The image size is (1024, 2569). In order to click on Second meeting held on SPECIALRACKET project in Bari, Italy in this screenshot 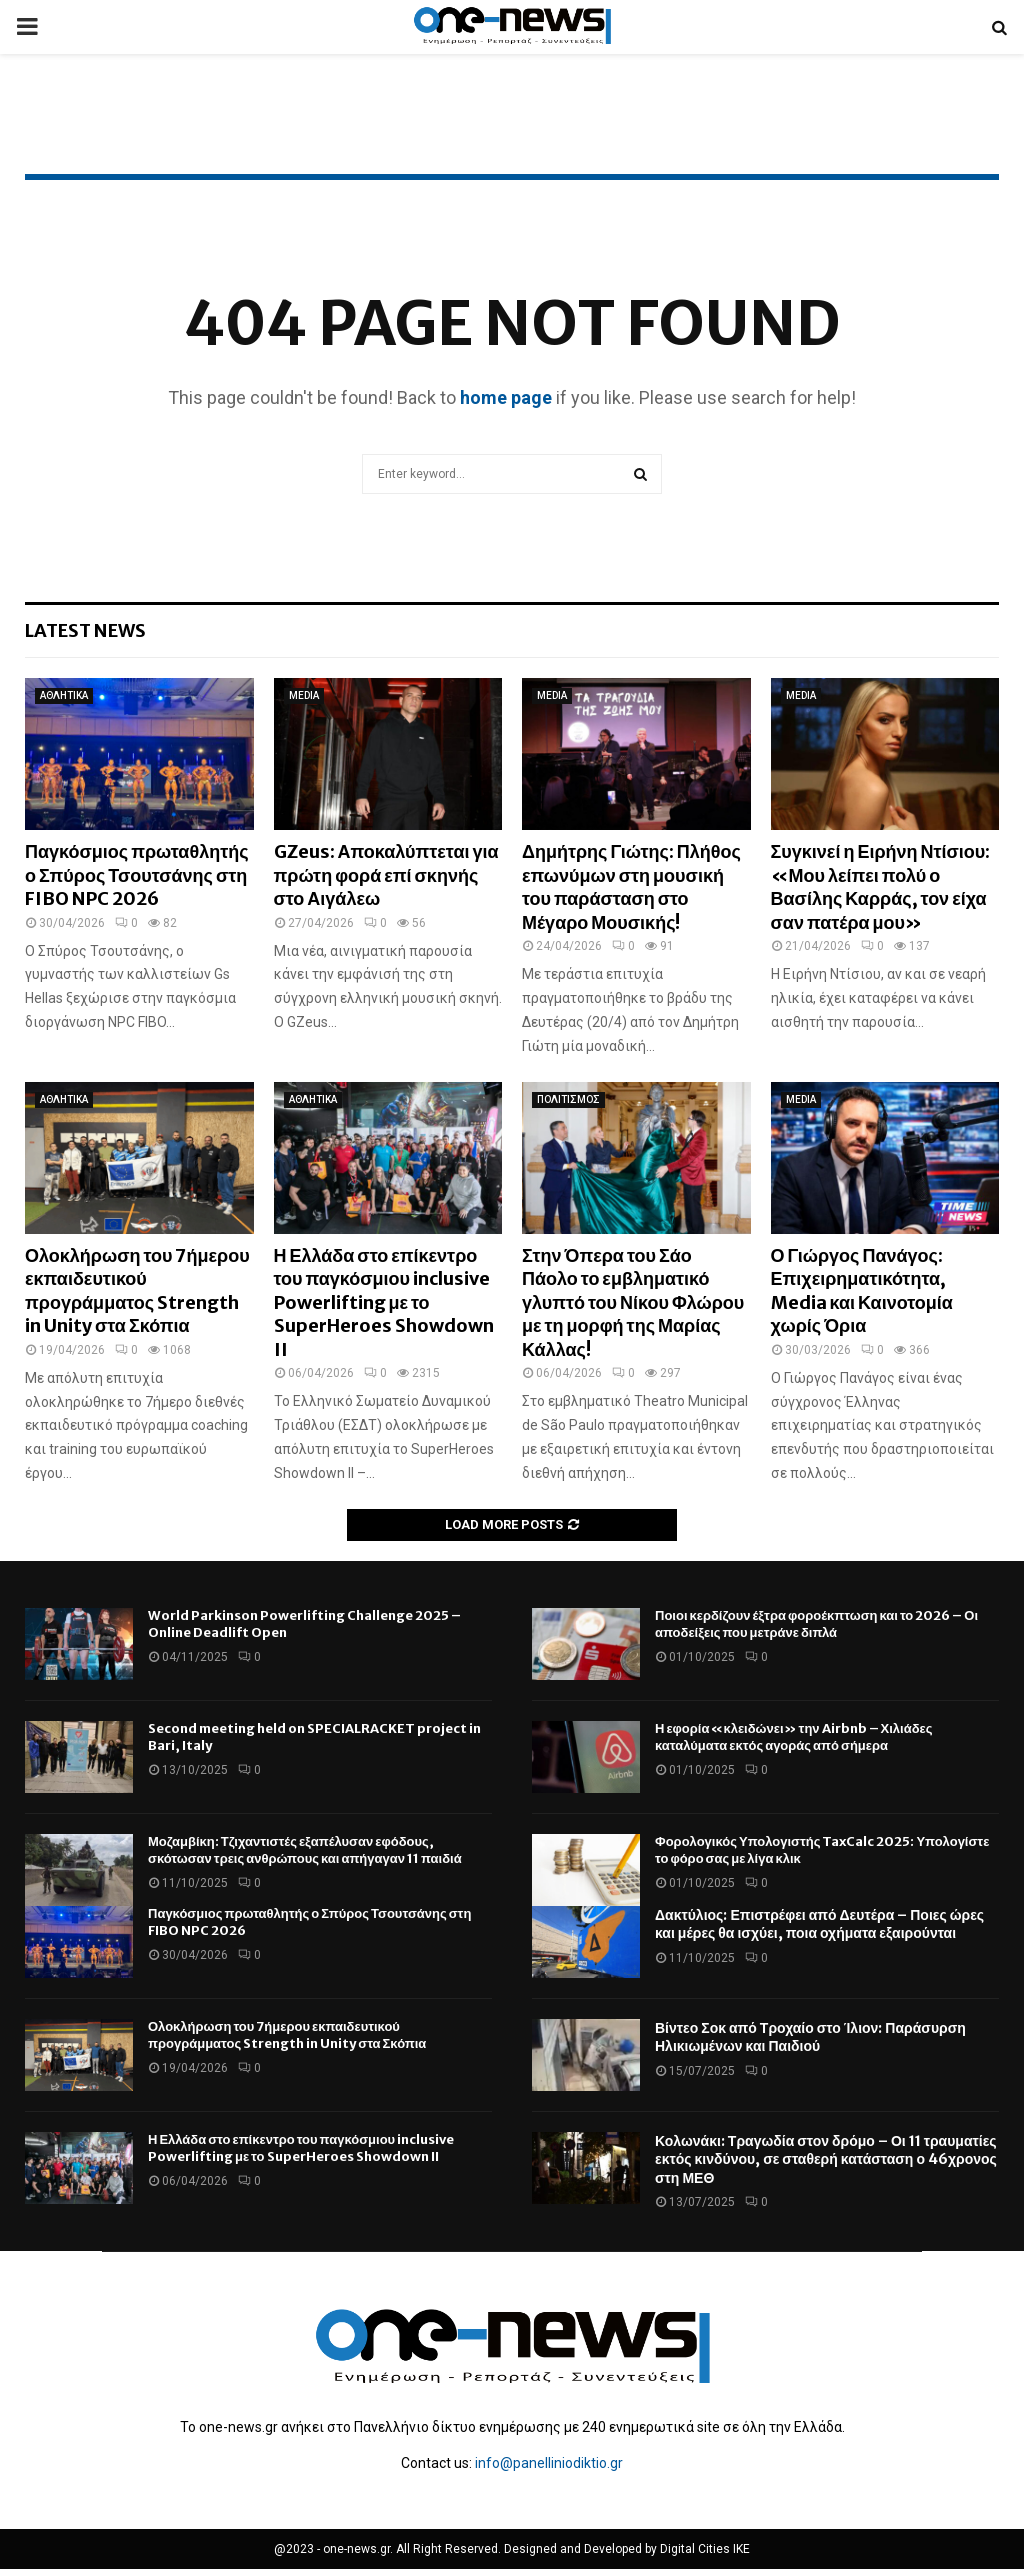, I will do `click(314, 1737)`.